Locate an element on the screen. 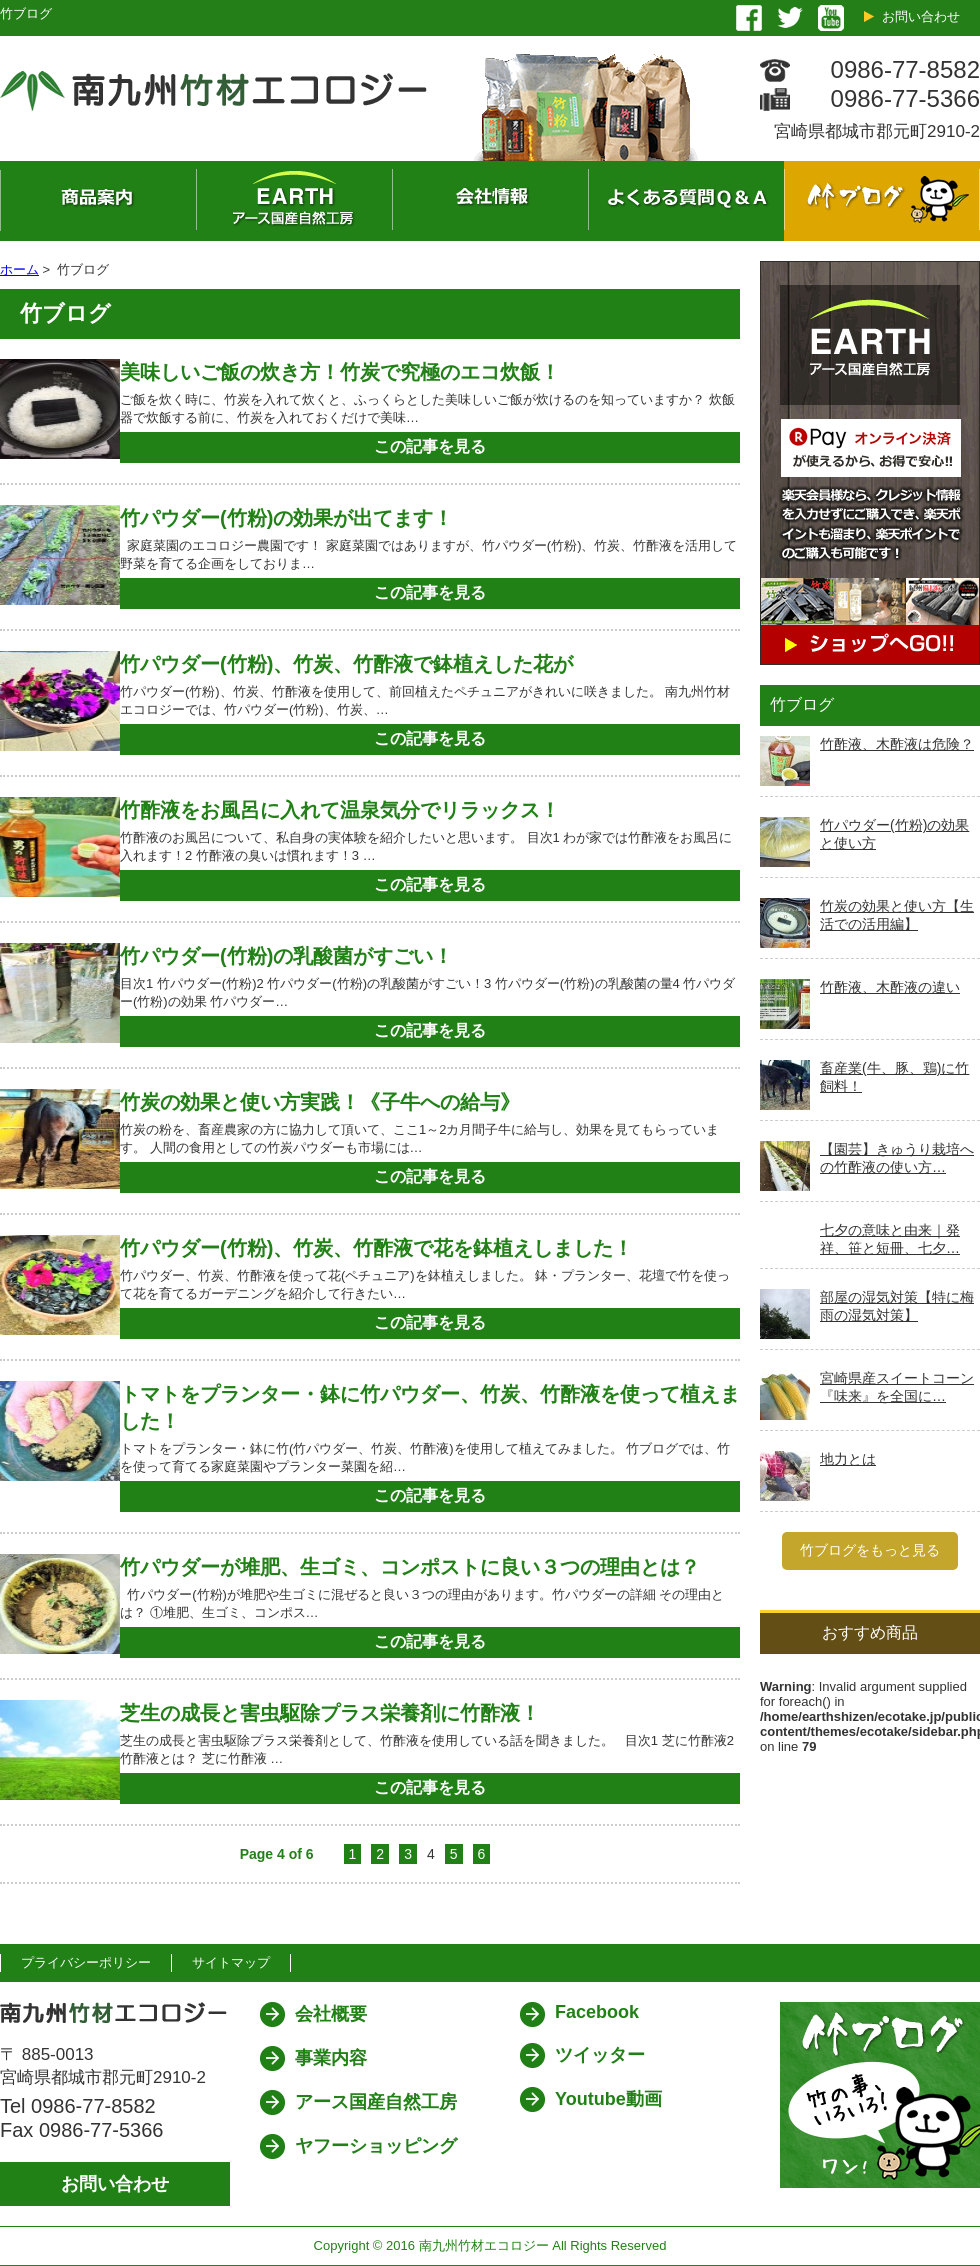 Image resolution: width=980 pixels, height=2266 pixels. ホーム is located at coordinates (19, 269).